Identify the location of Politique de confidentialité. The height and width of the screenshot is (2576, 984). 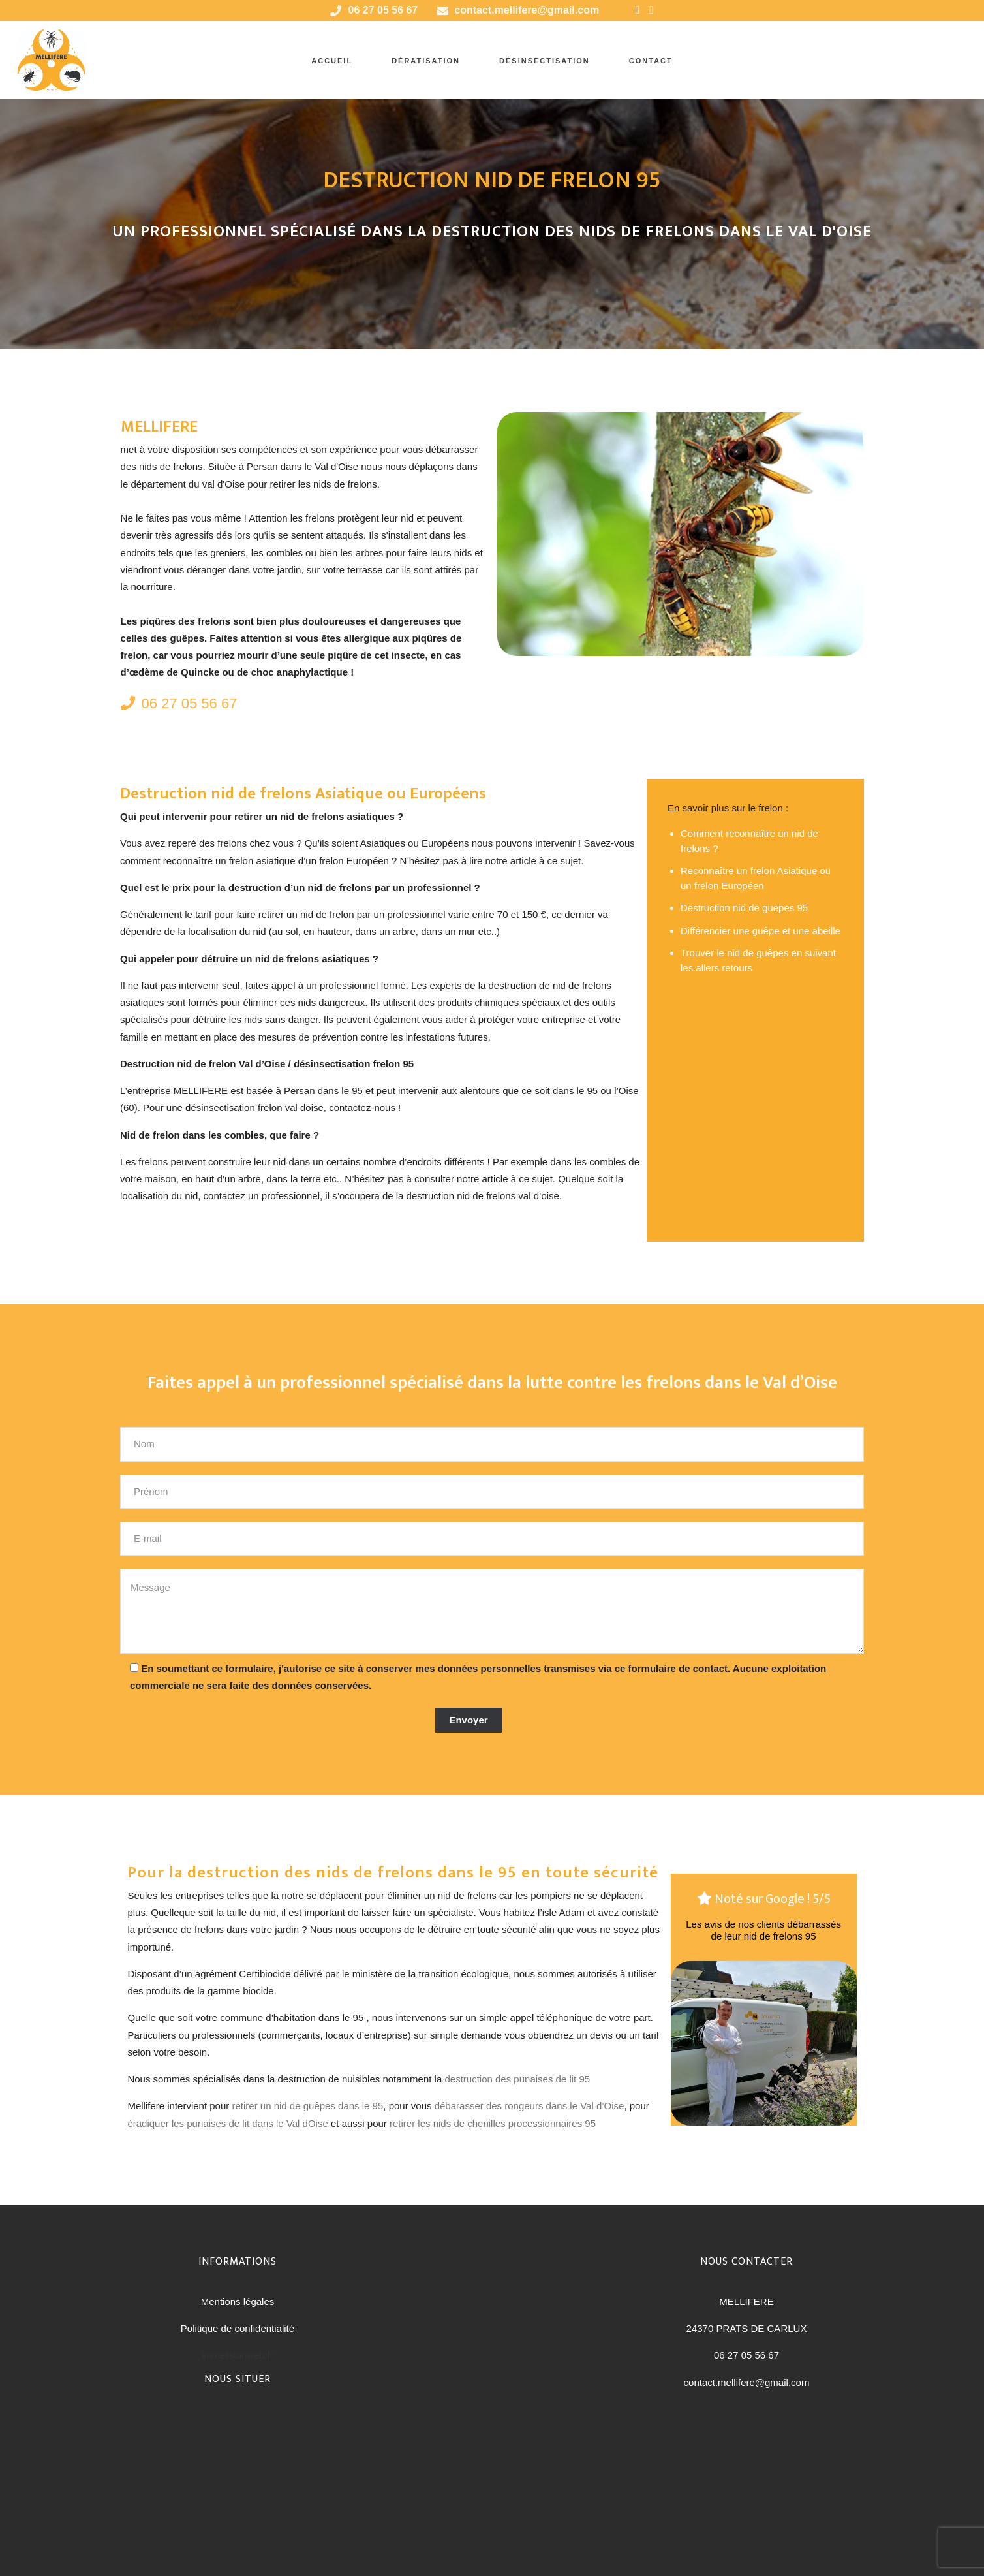
(237, 2328).